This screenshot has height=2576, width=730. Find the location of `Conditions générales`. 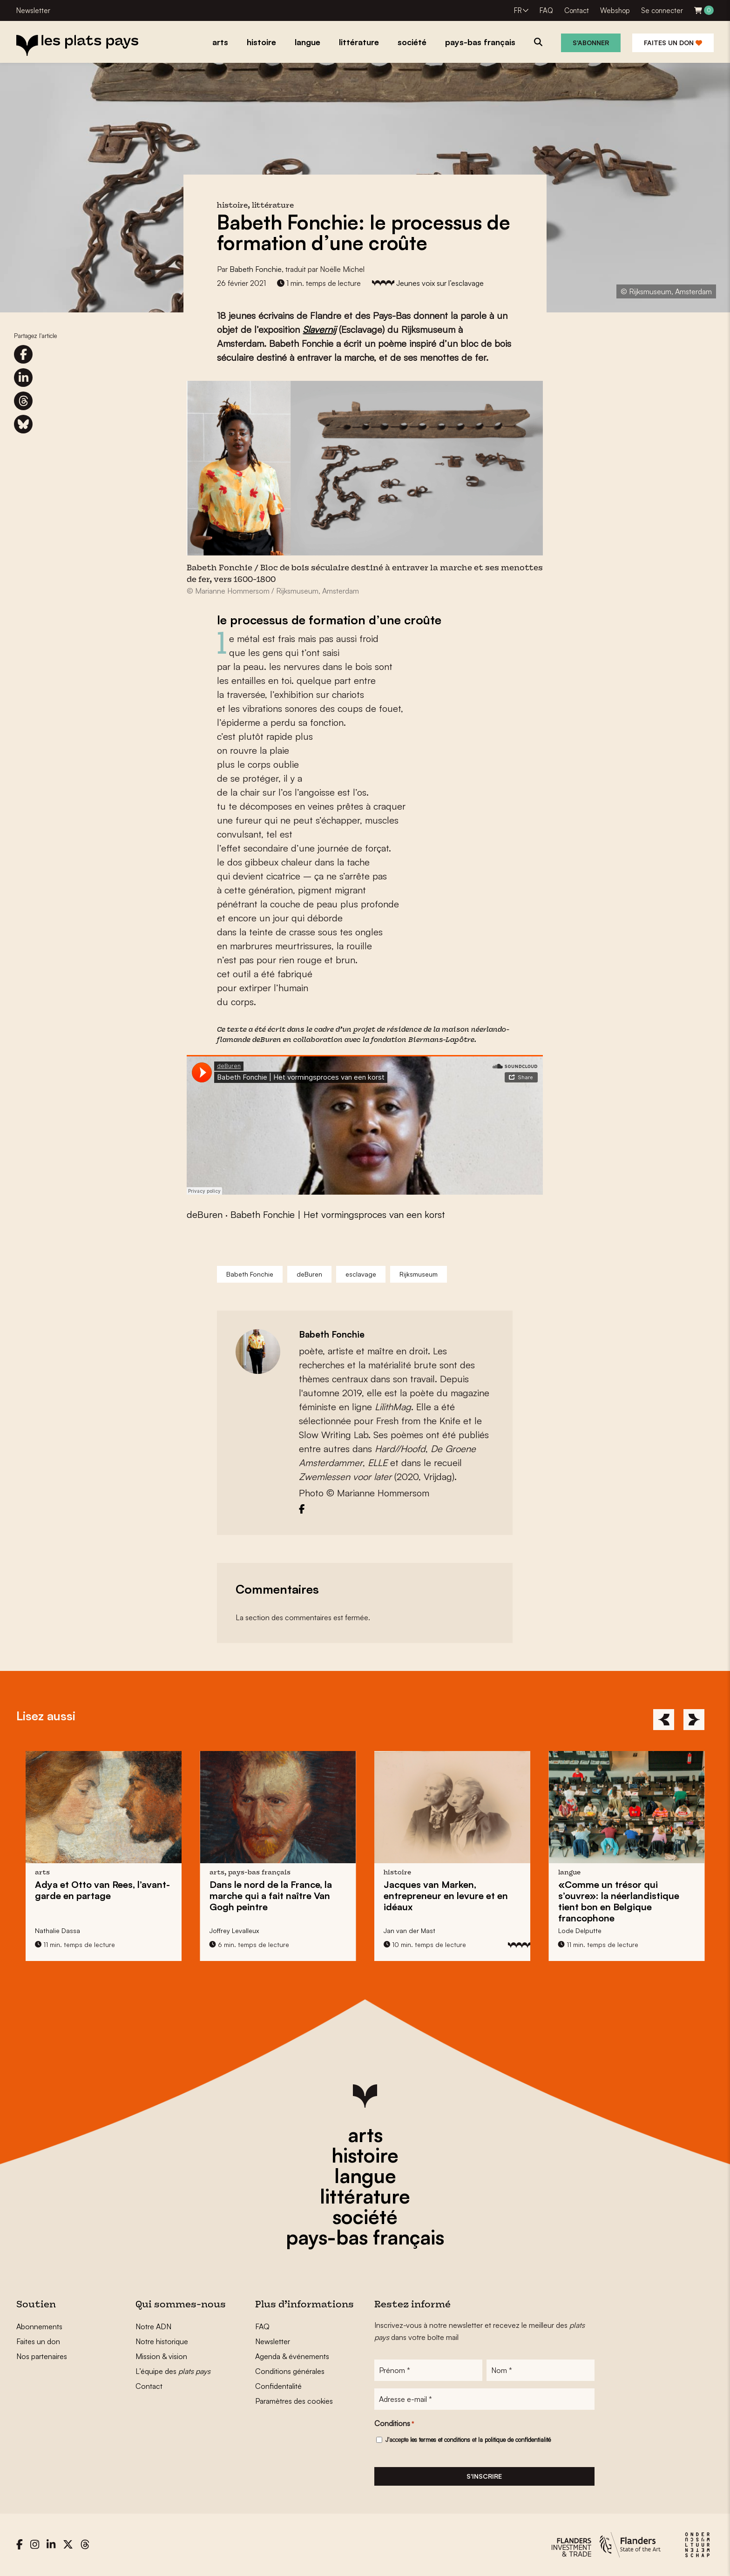

Conditions générales is located at coordinates (289, 2371).